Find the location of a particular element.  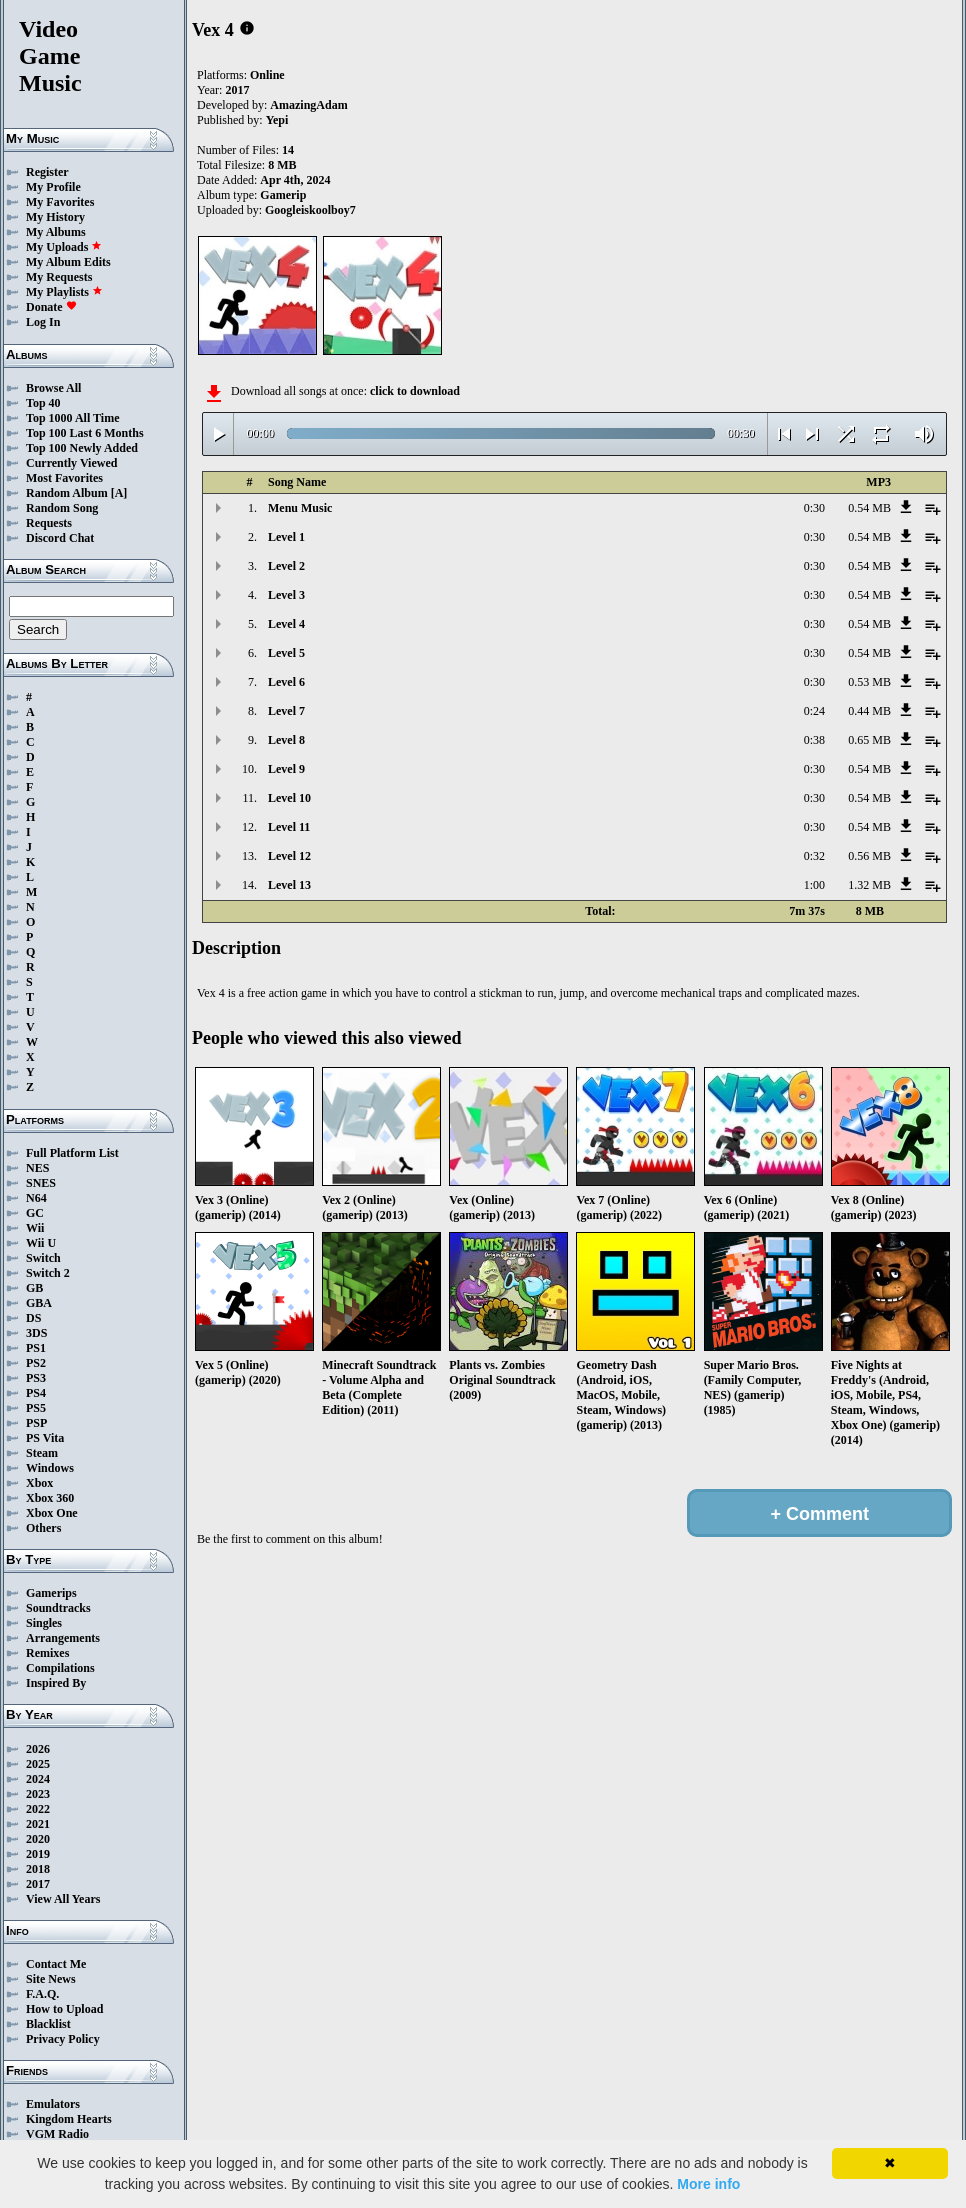

Others is located at coordinates (43, 1528).